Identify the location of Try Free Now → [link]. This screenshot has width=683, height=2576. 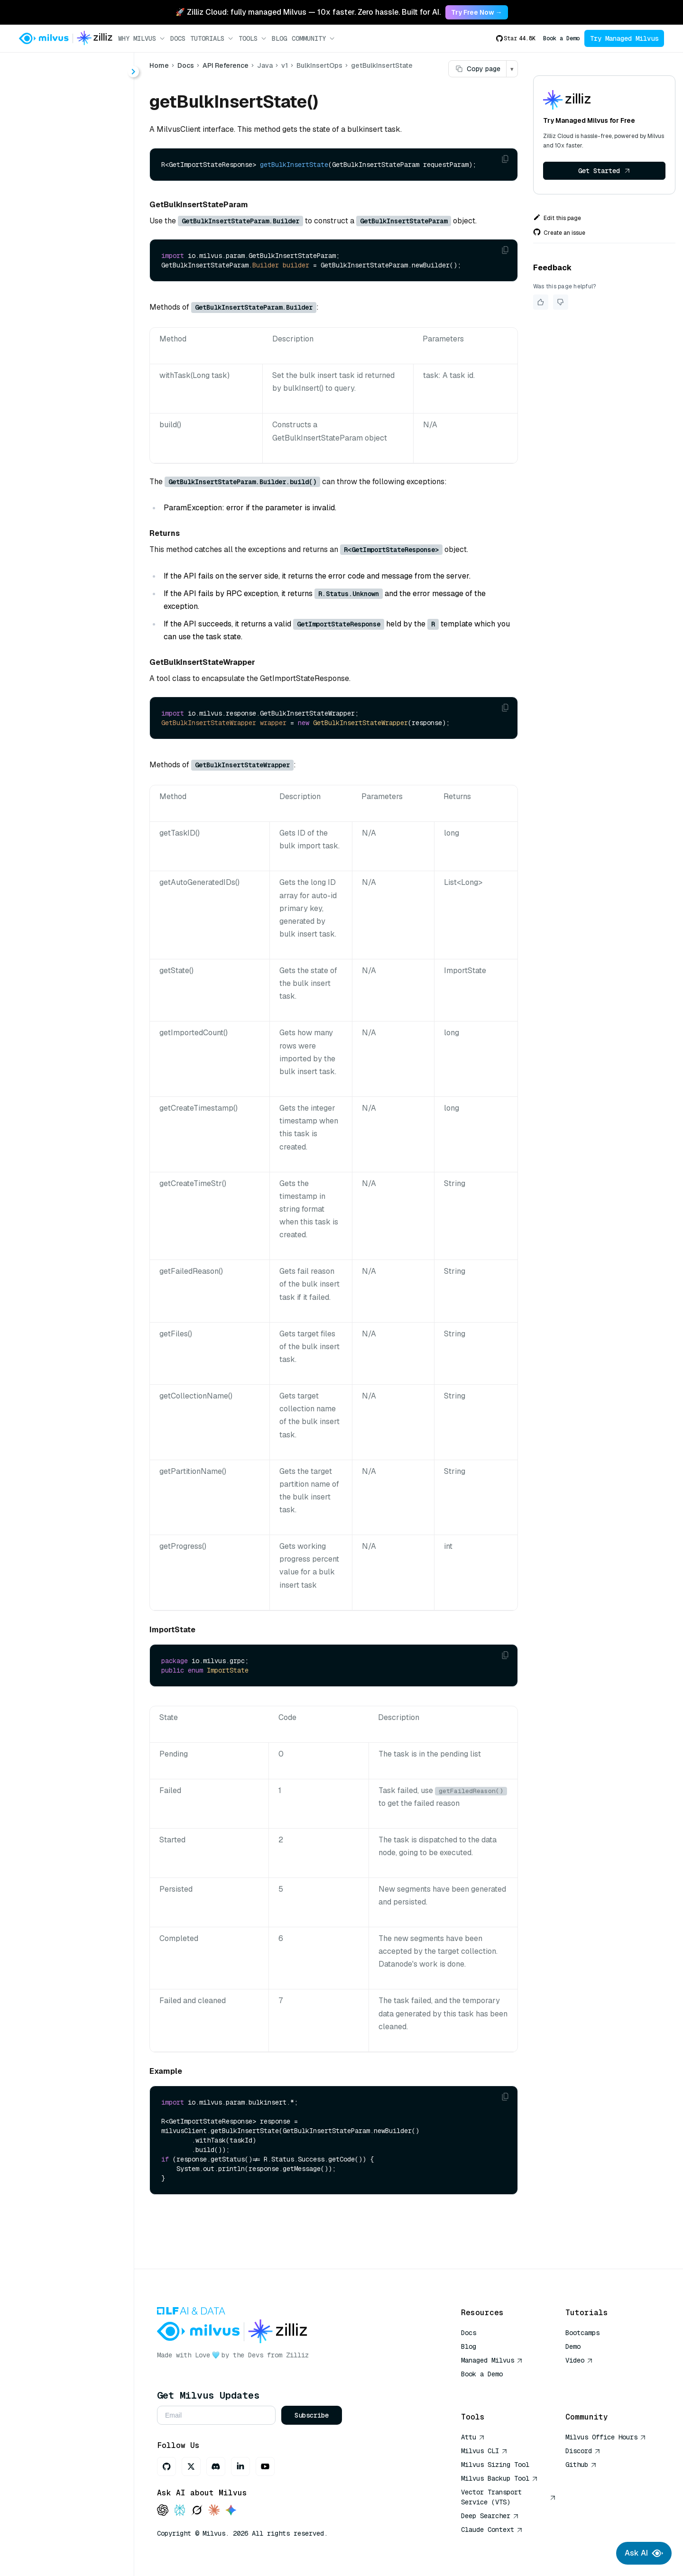
(476, 12).